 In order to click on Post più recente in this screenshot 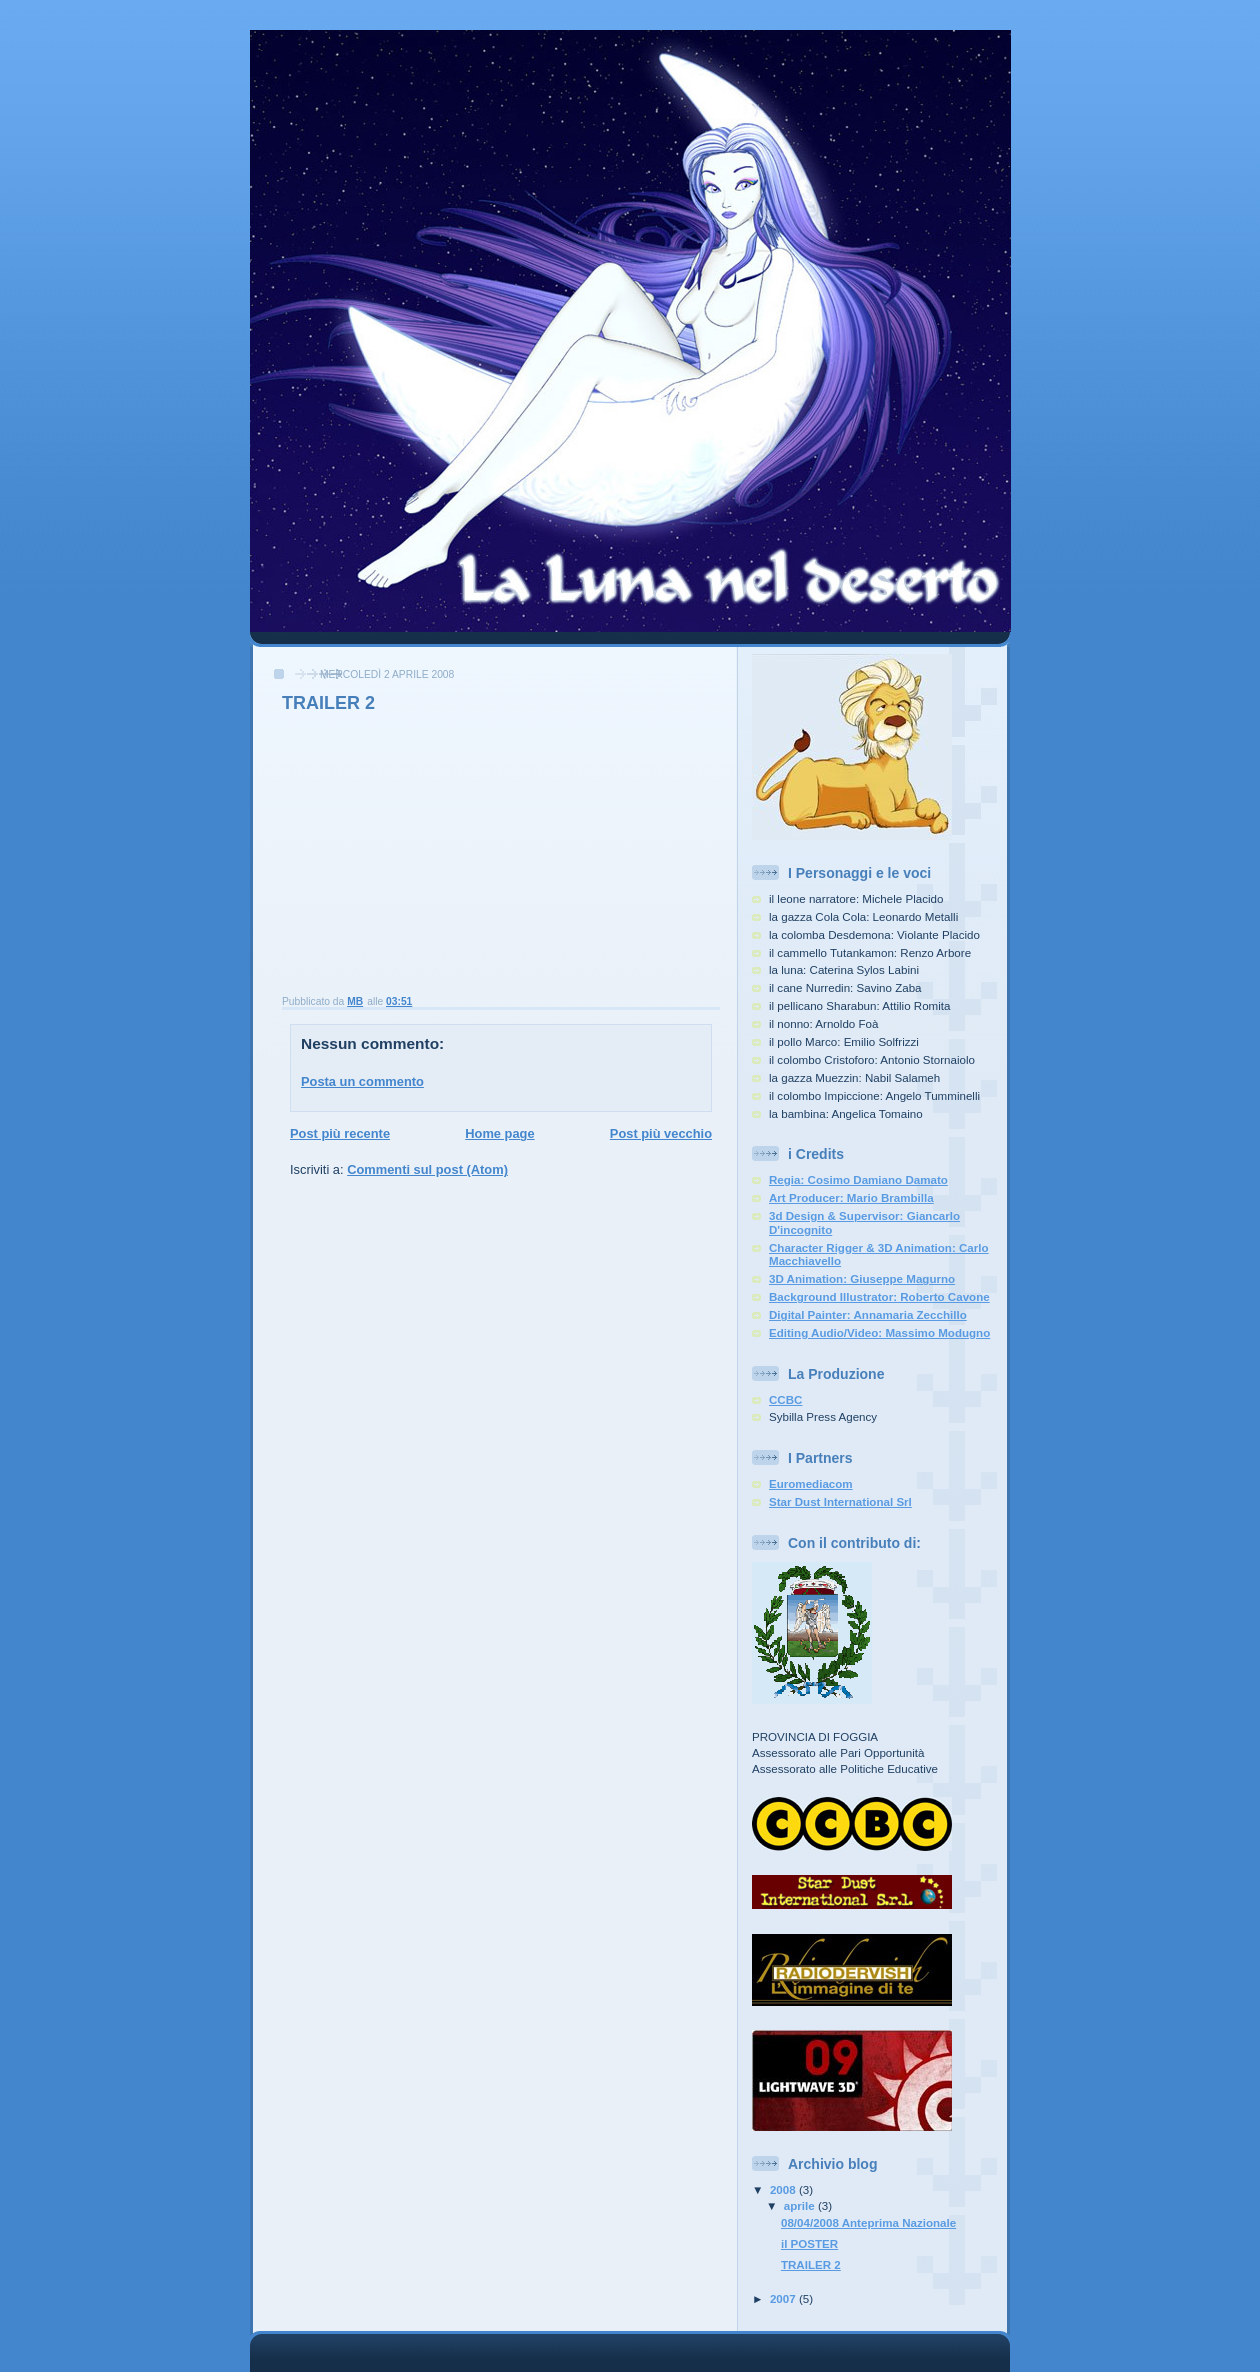, I will do `click(340, 1133)`.